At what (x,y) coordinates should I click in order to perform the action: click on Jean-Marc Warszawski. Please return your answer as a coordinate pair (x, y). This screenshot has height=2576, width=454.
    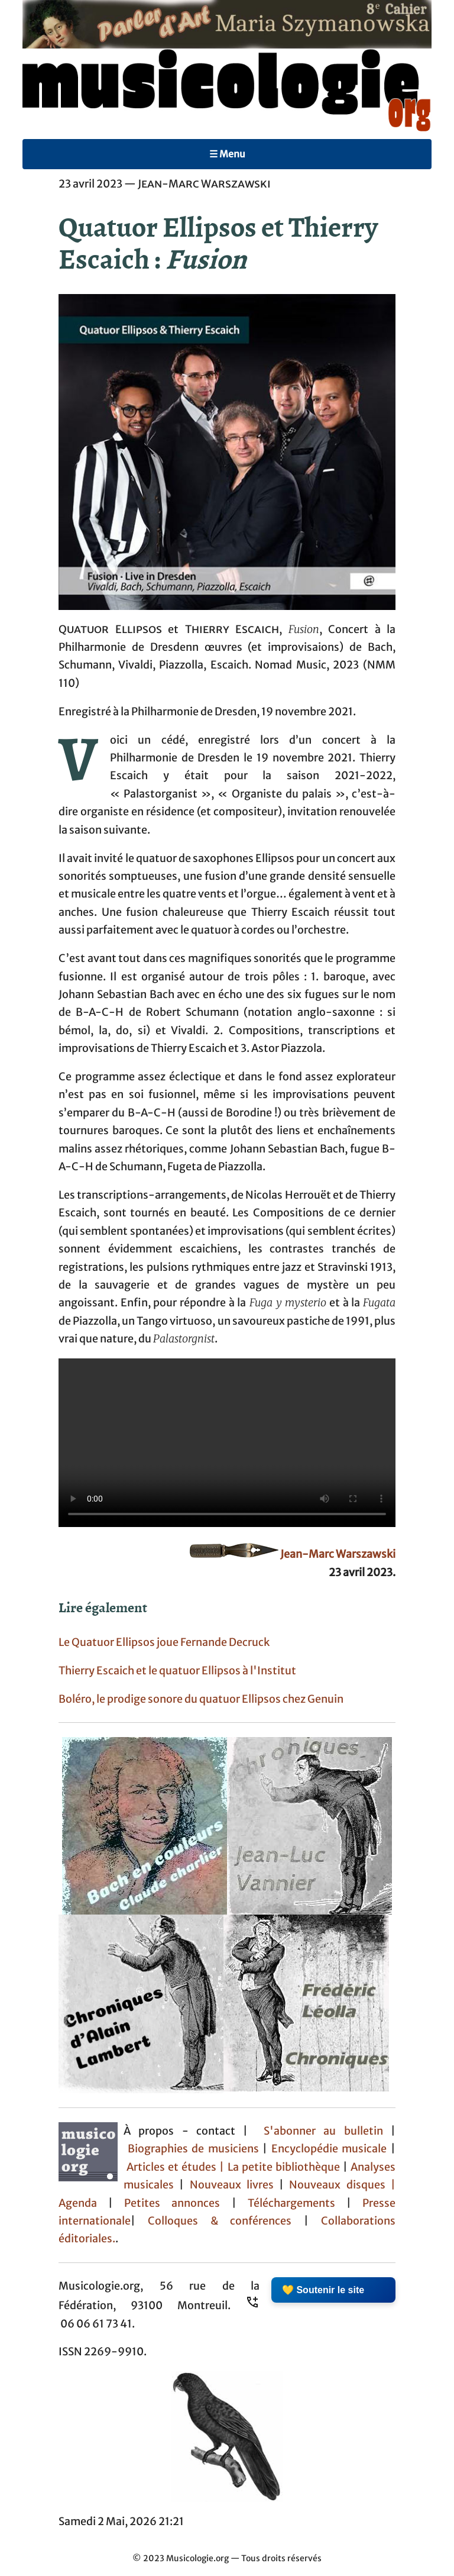
    Looking at the image, I should click on (337, 1554).